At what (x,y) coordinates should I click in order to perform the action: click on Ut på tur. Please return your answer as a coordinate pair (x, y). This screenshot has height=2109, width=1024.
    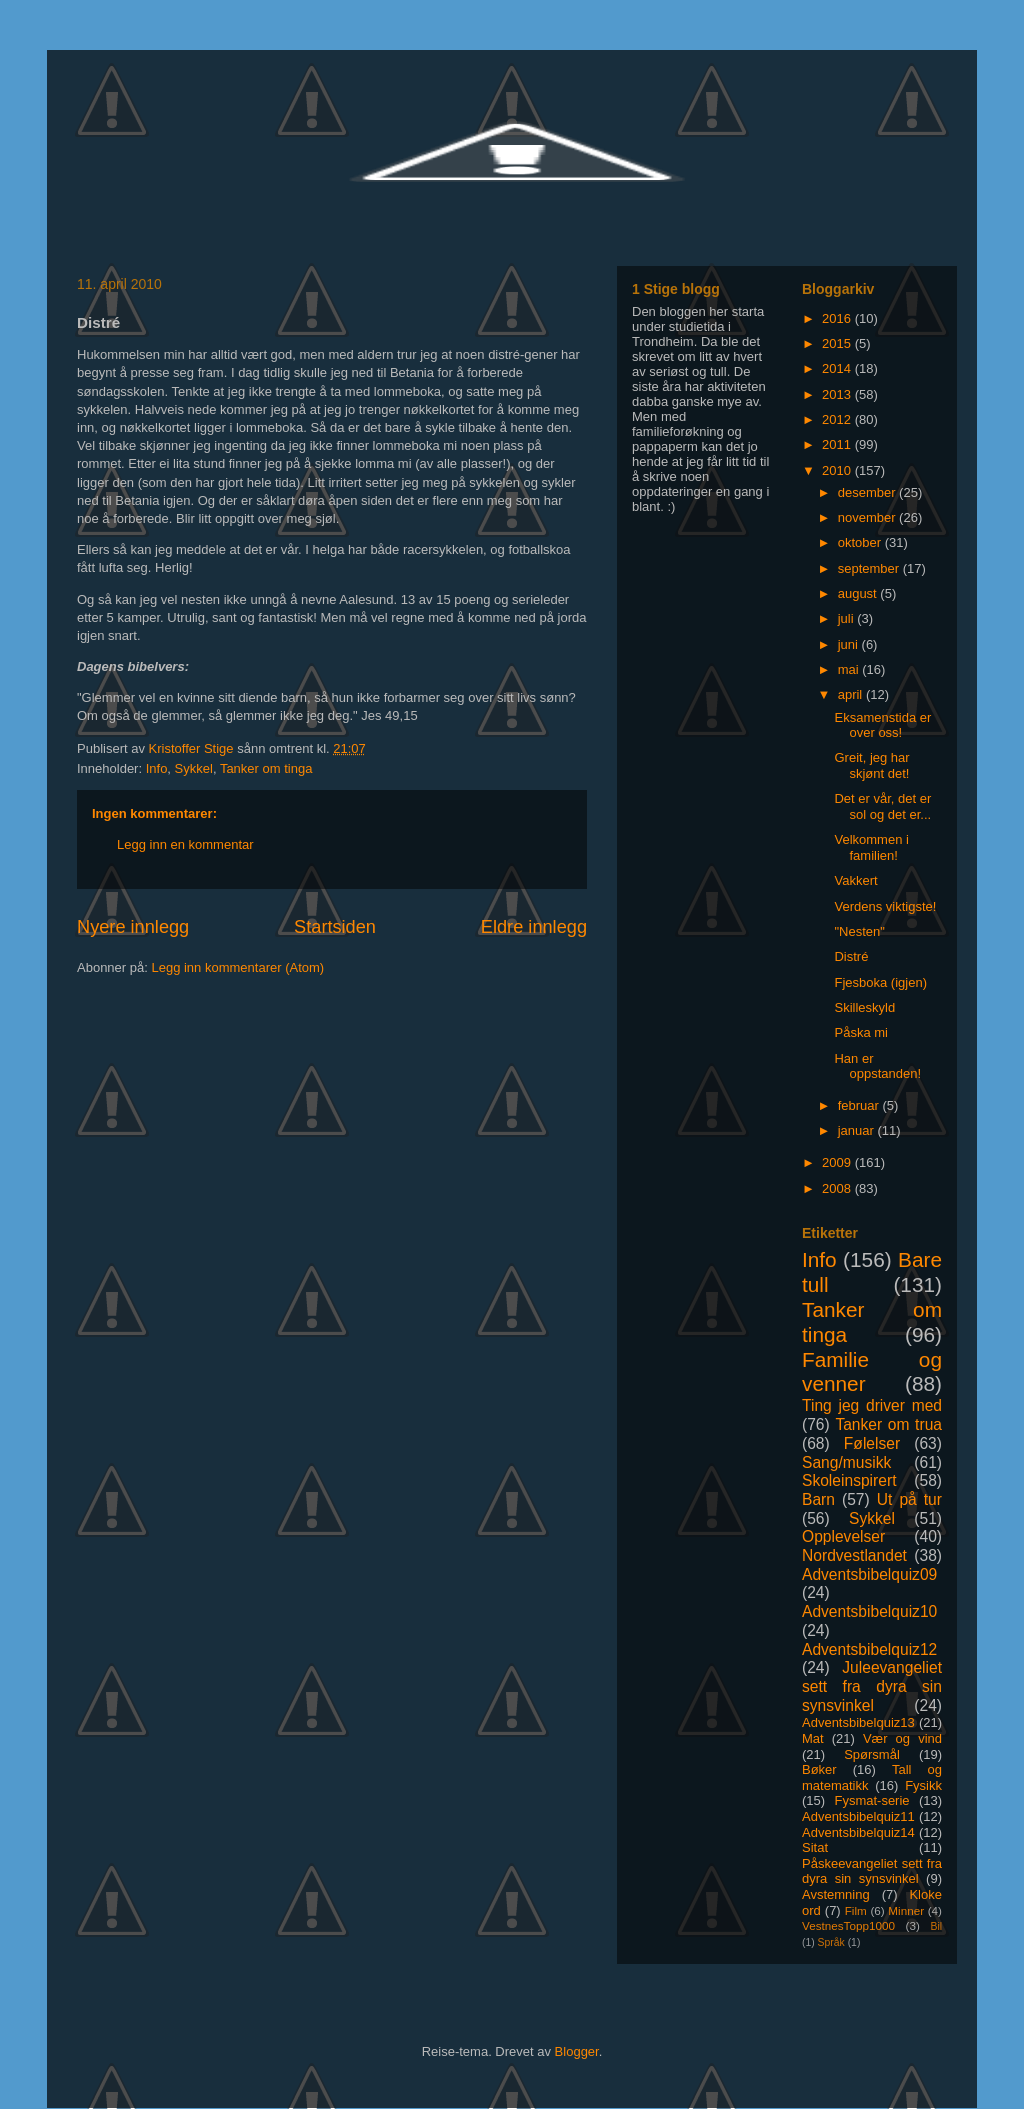
    Looking at the image, I should click on (909, 1499).